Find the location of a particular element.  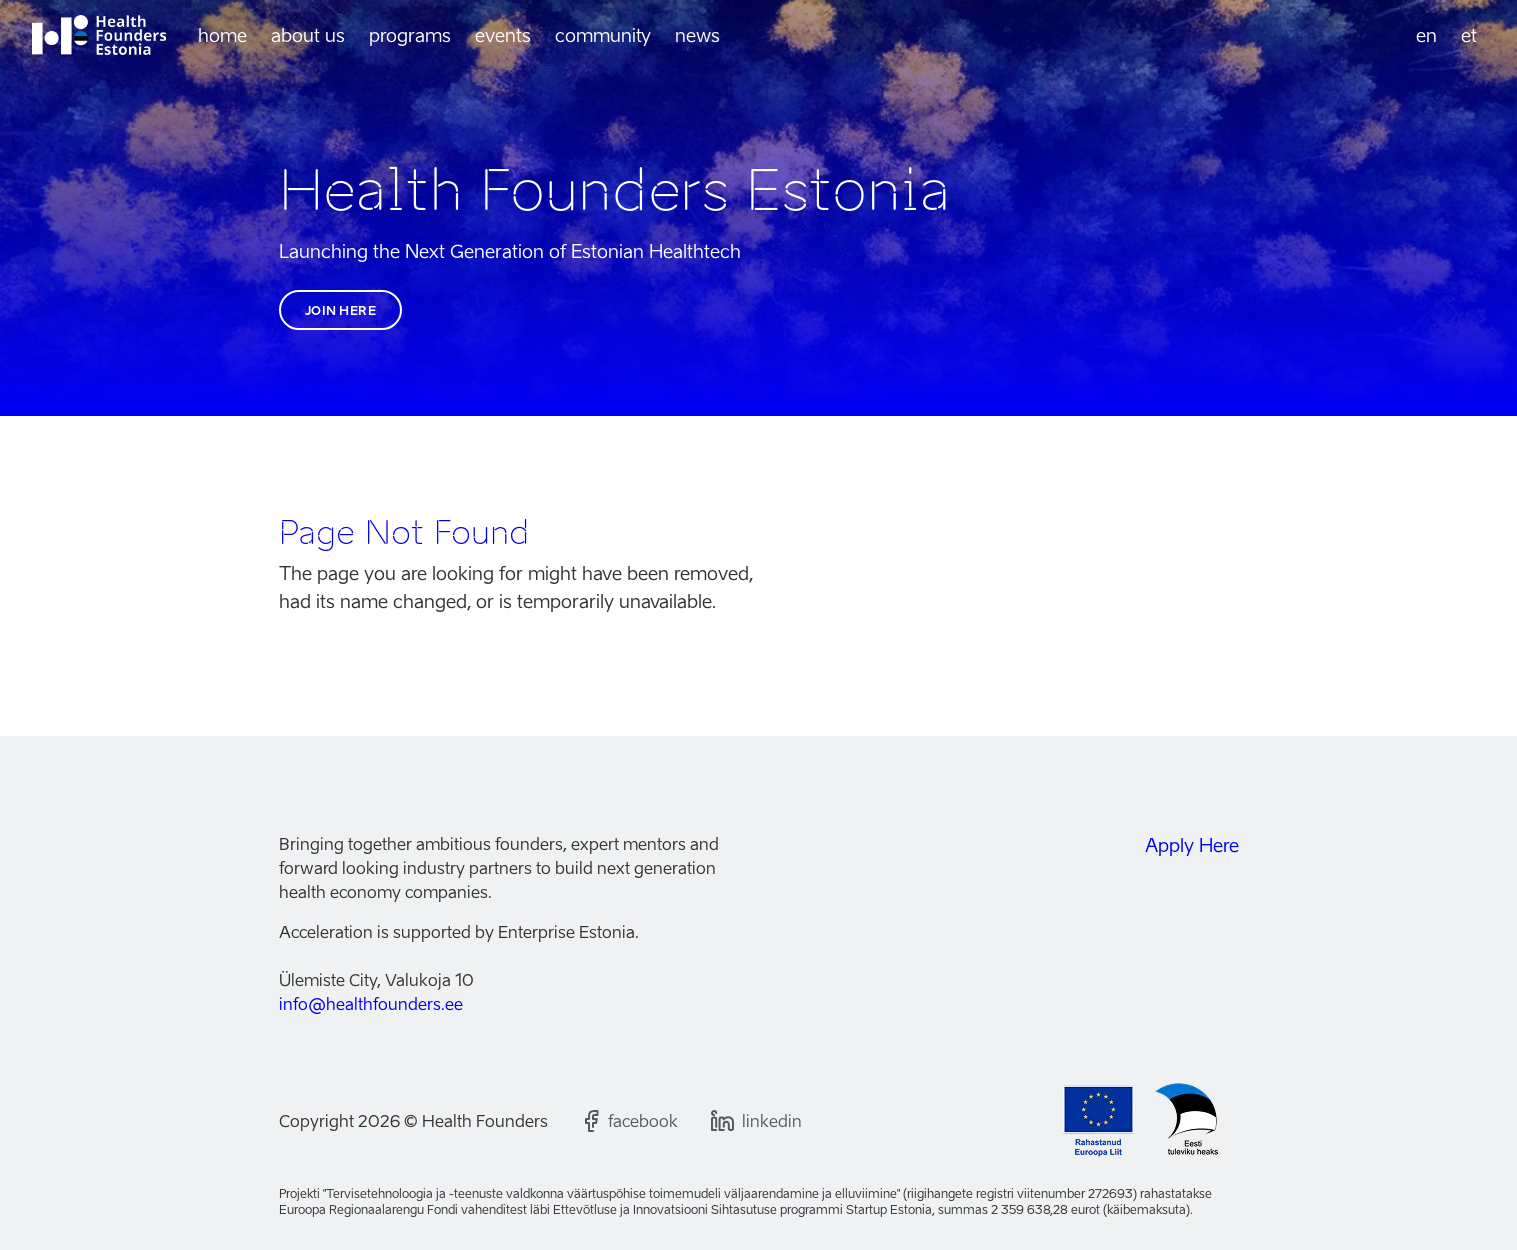

Community is located at coordinates (603, 35).